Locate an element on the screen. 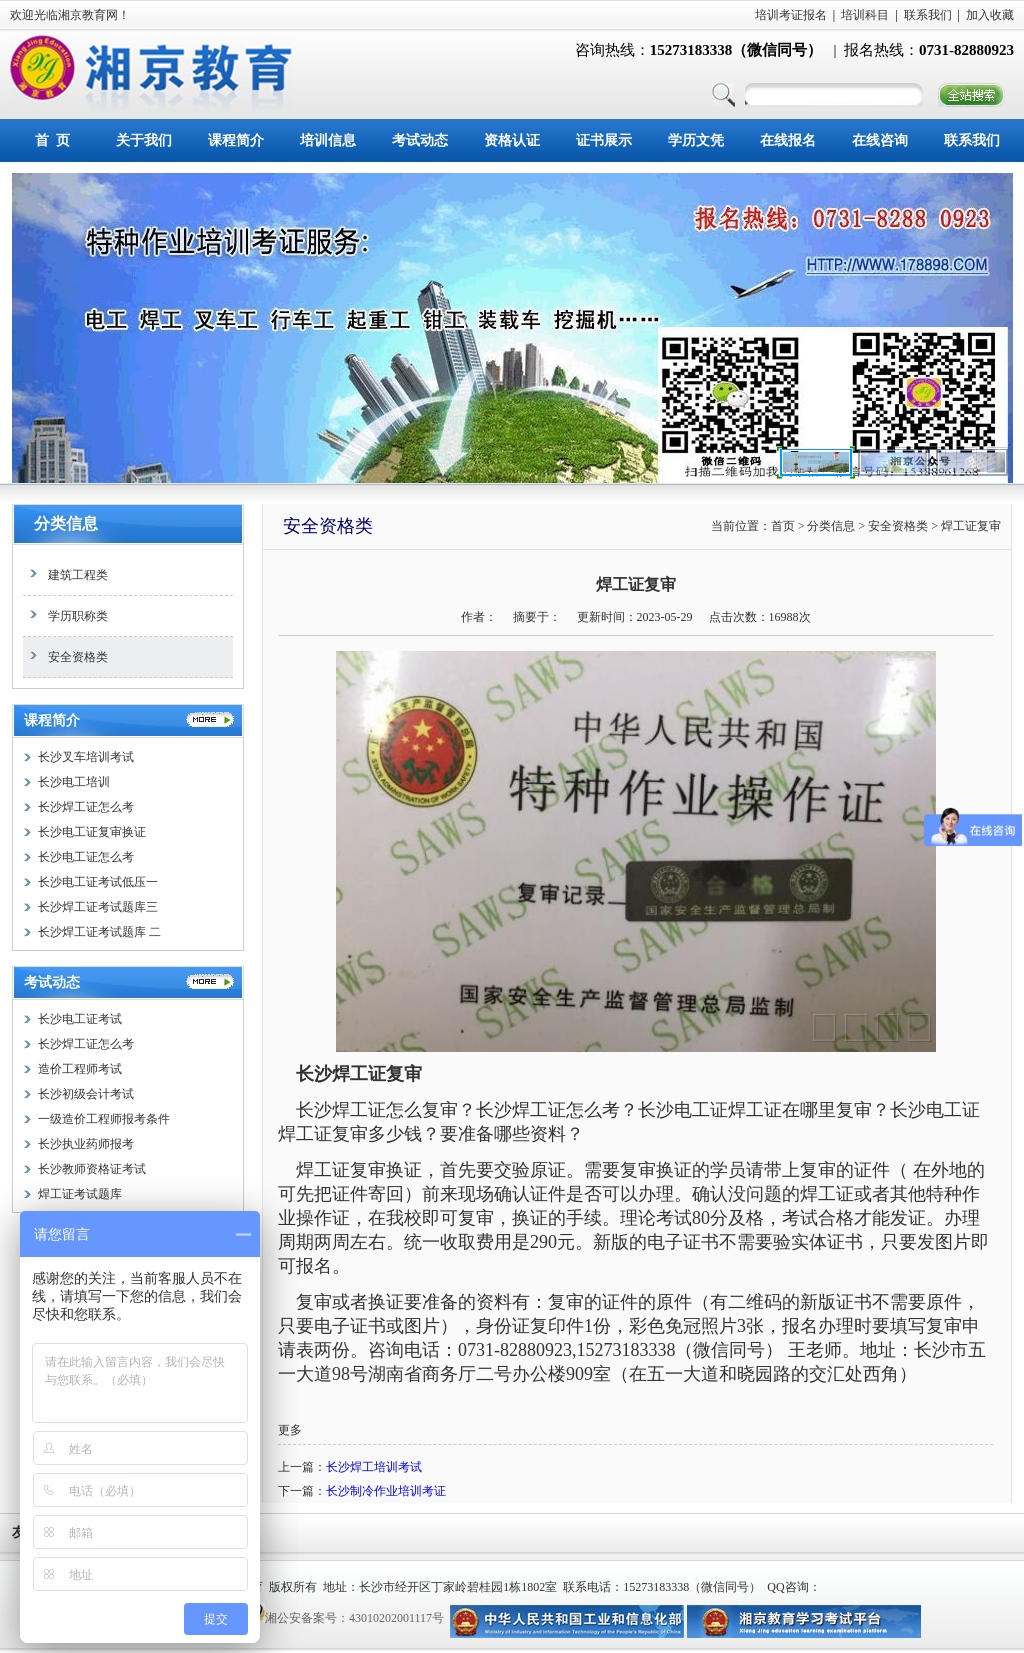 Image resolution: width=1024 pixels, height=1653 pixels. 培训考证报名 is located at coordinates (791, 15).